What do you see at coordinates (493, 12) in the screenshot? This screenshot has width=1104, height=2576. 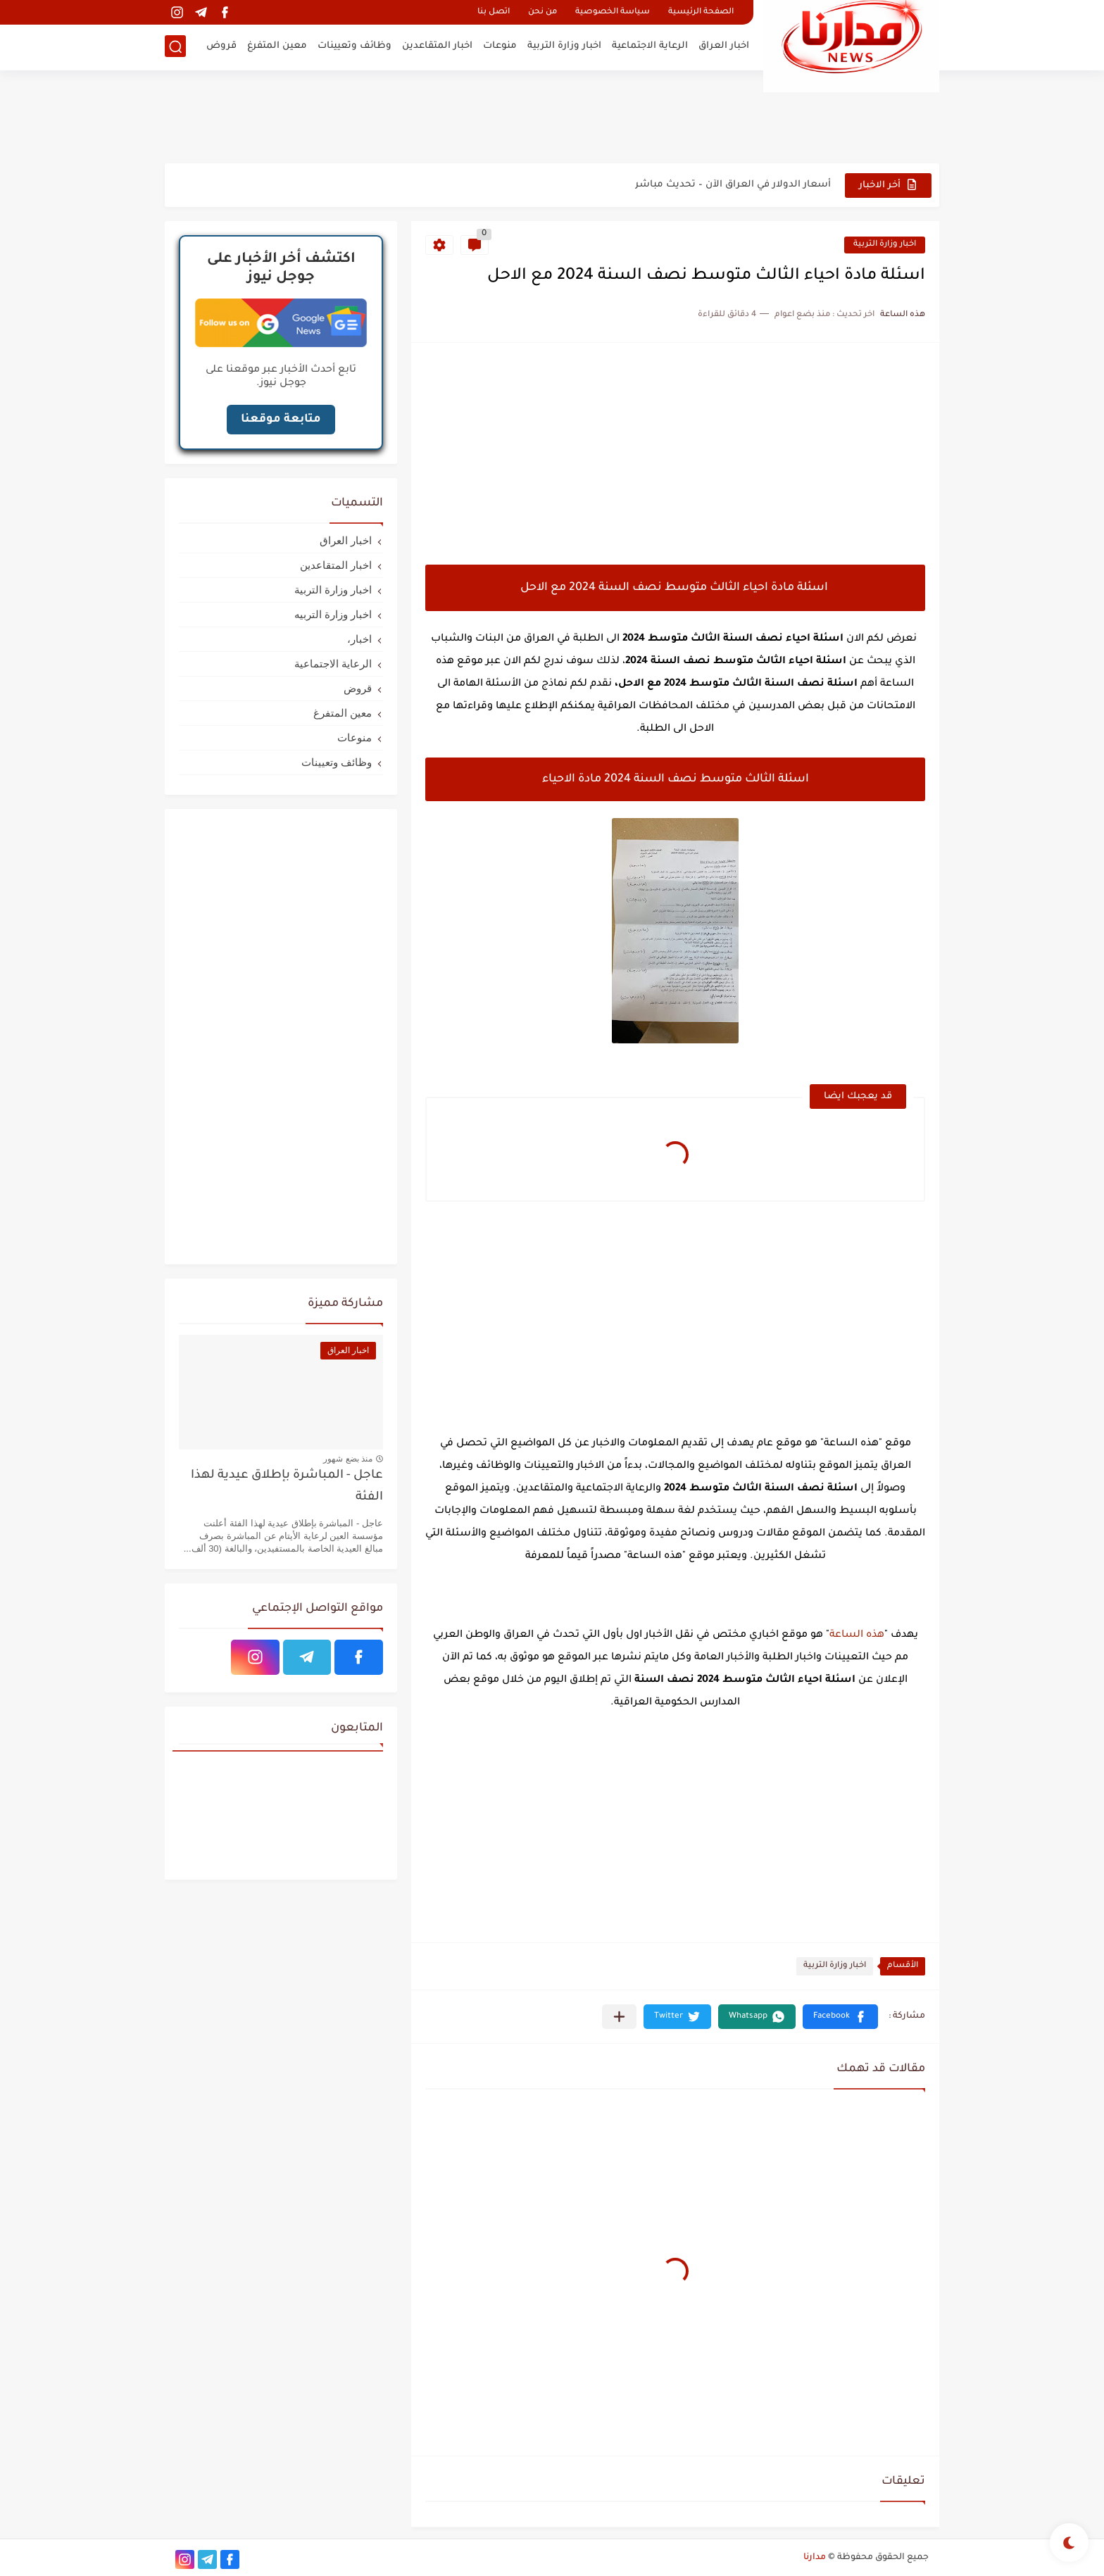 I see `اتصل بنا` at bounding box center [493, 12].